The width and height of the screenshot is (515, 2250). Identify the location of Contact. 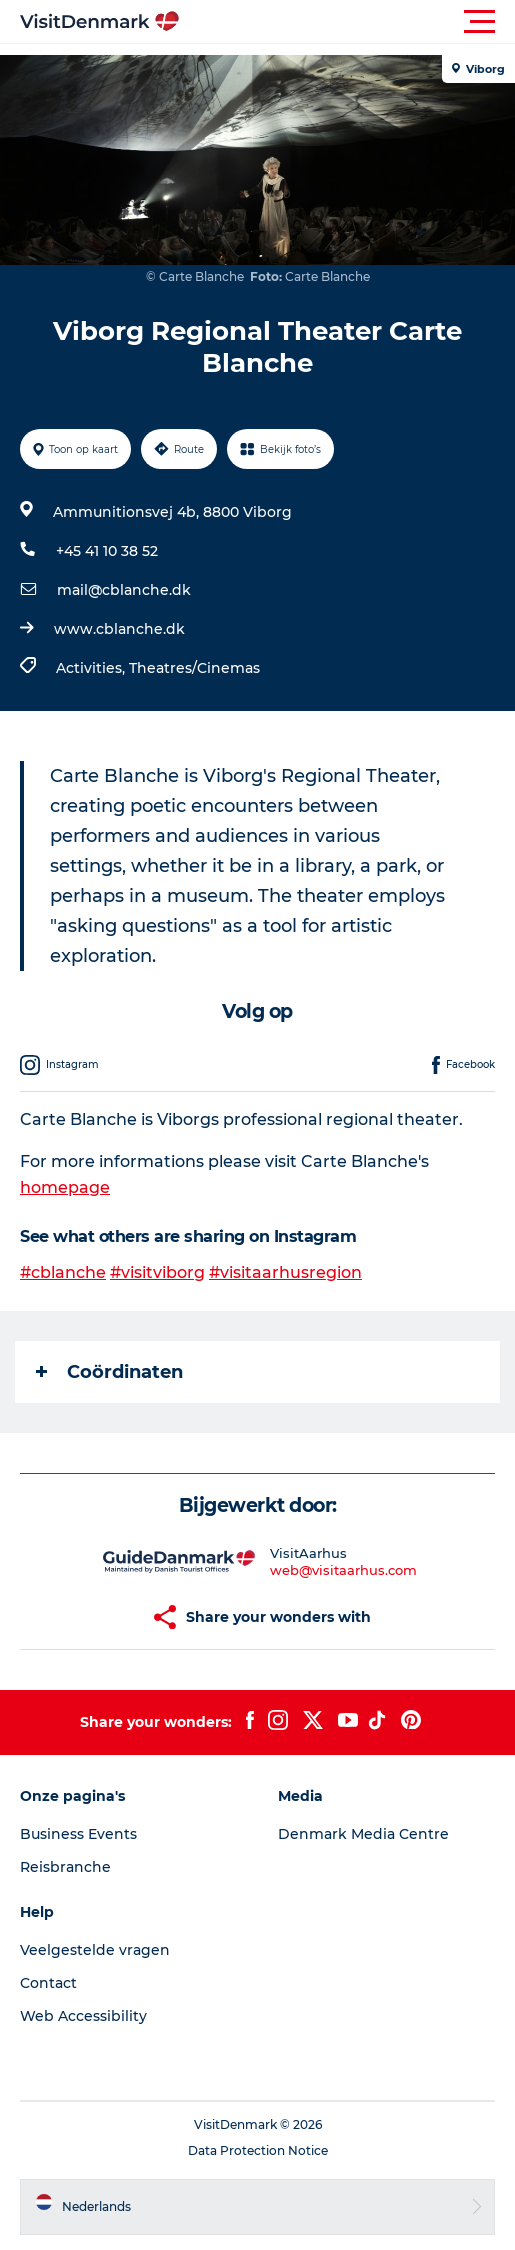
(48, 1983).